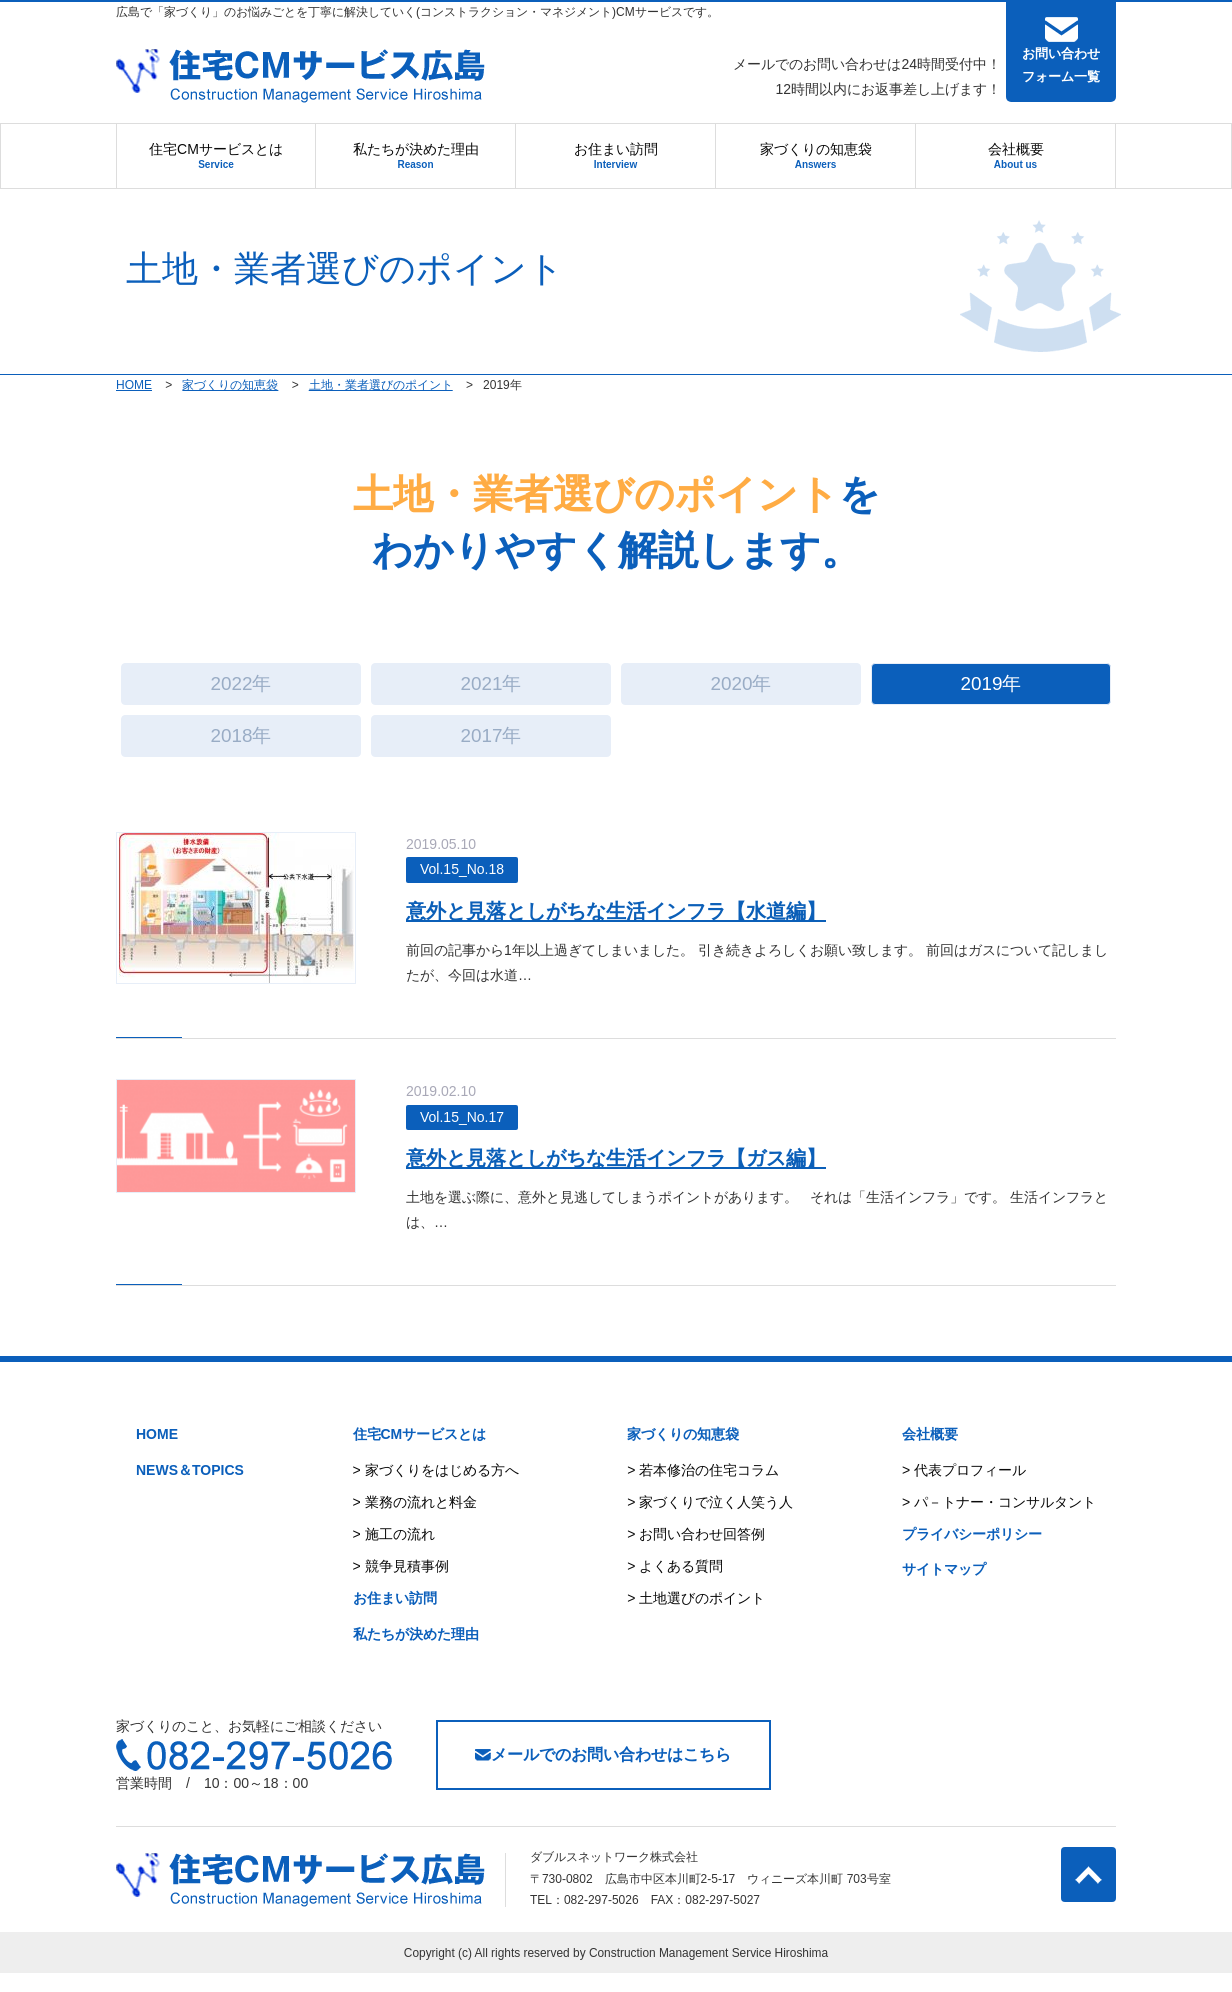  I want to click on > パ－トナー・コンサルタント, so click(999, 1520).